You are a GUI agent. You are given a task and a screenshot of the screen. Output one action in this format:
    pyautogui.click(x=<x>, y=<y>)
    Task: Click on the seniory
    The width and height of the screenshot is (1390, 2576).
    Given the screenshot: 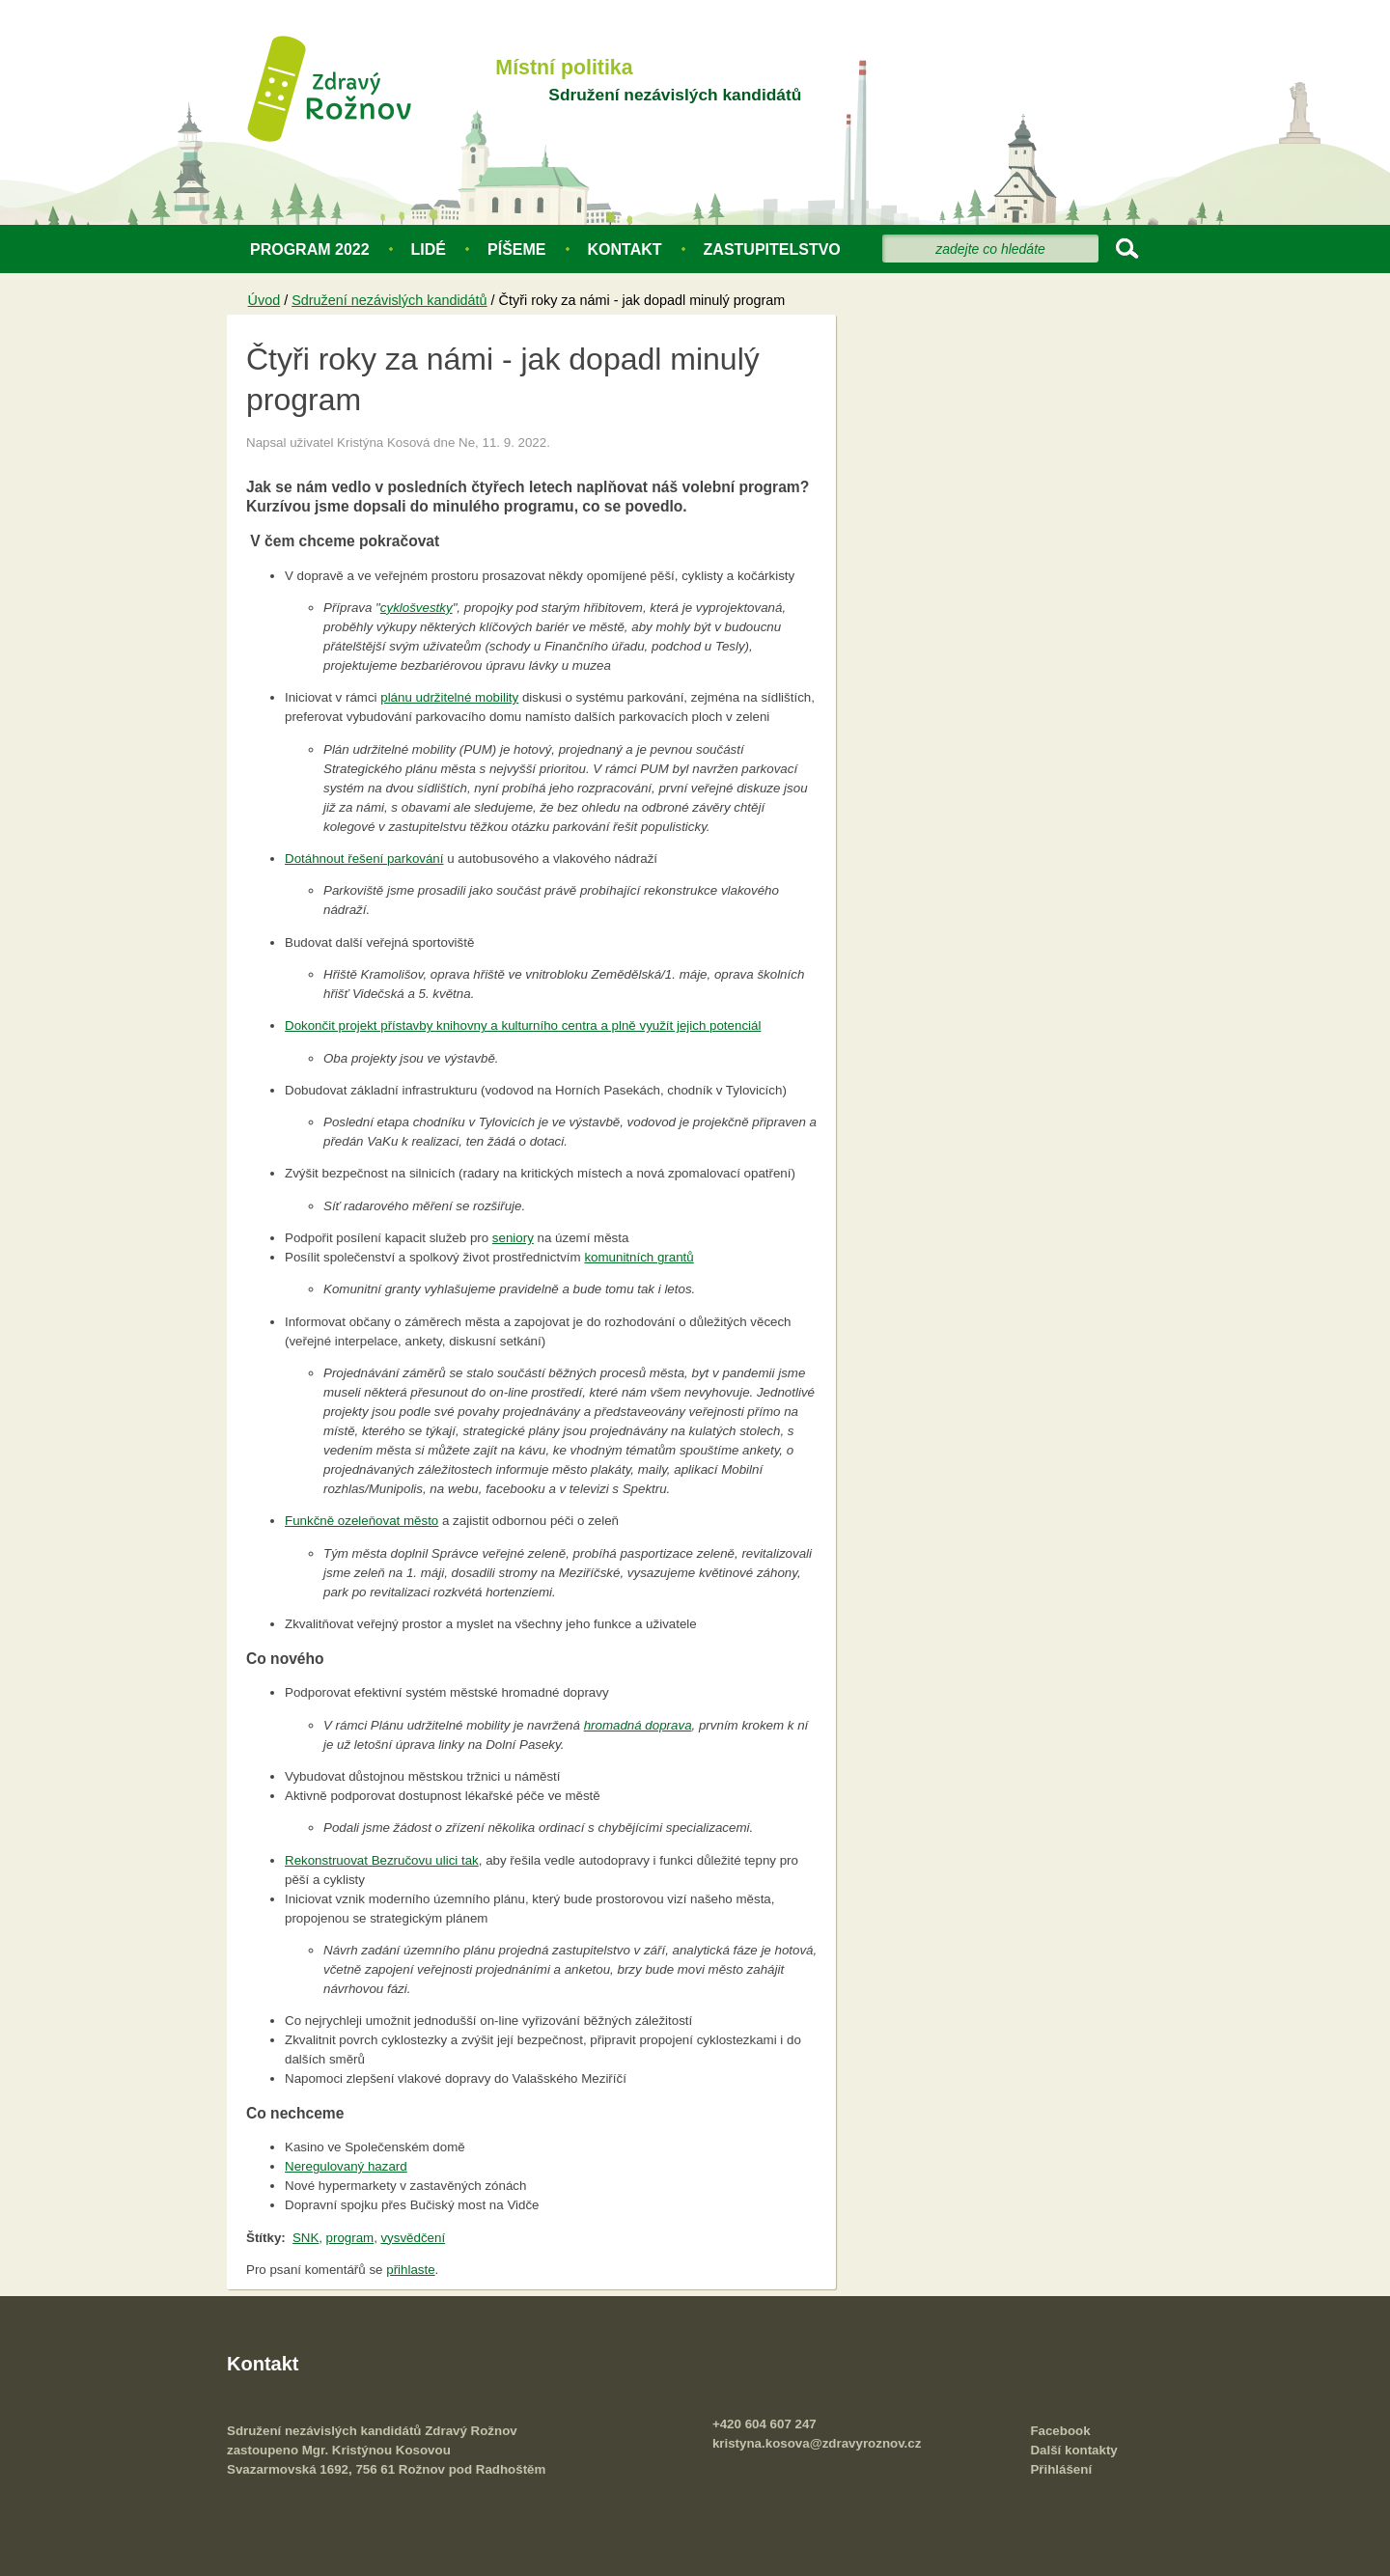 What is the action you would take?
    pyautogui.click(x=513, y=1238)
    